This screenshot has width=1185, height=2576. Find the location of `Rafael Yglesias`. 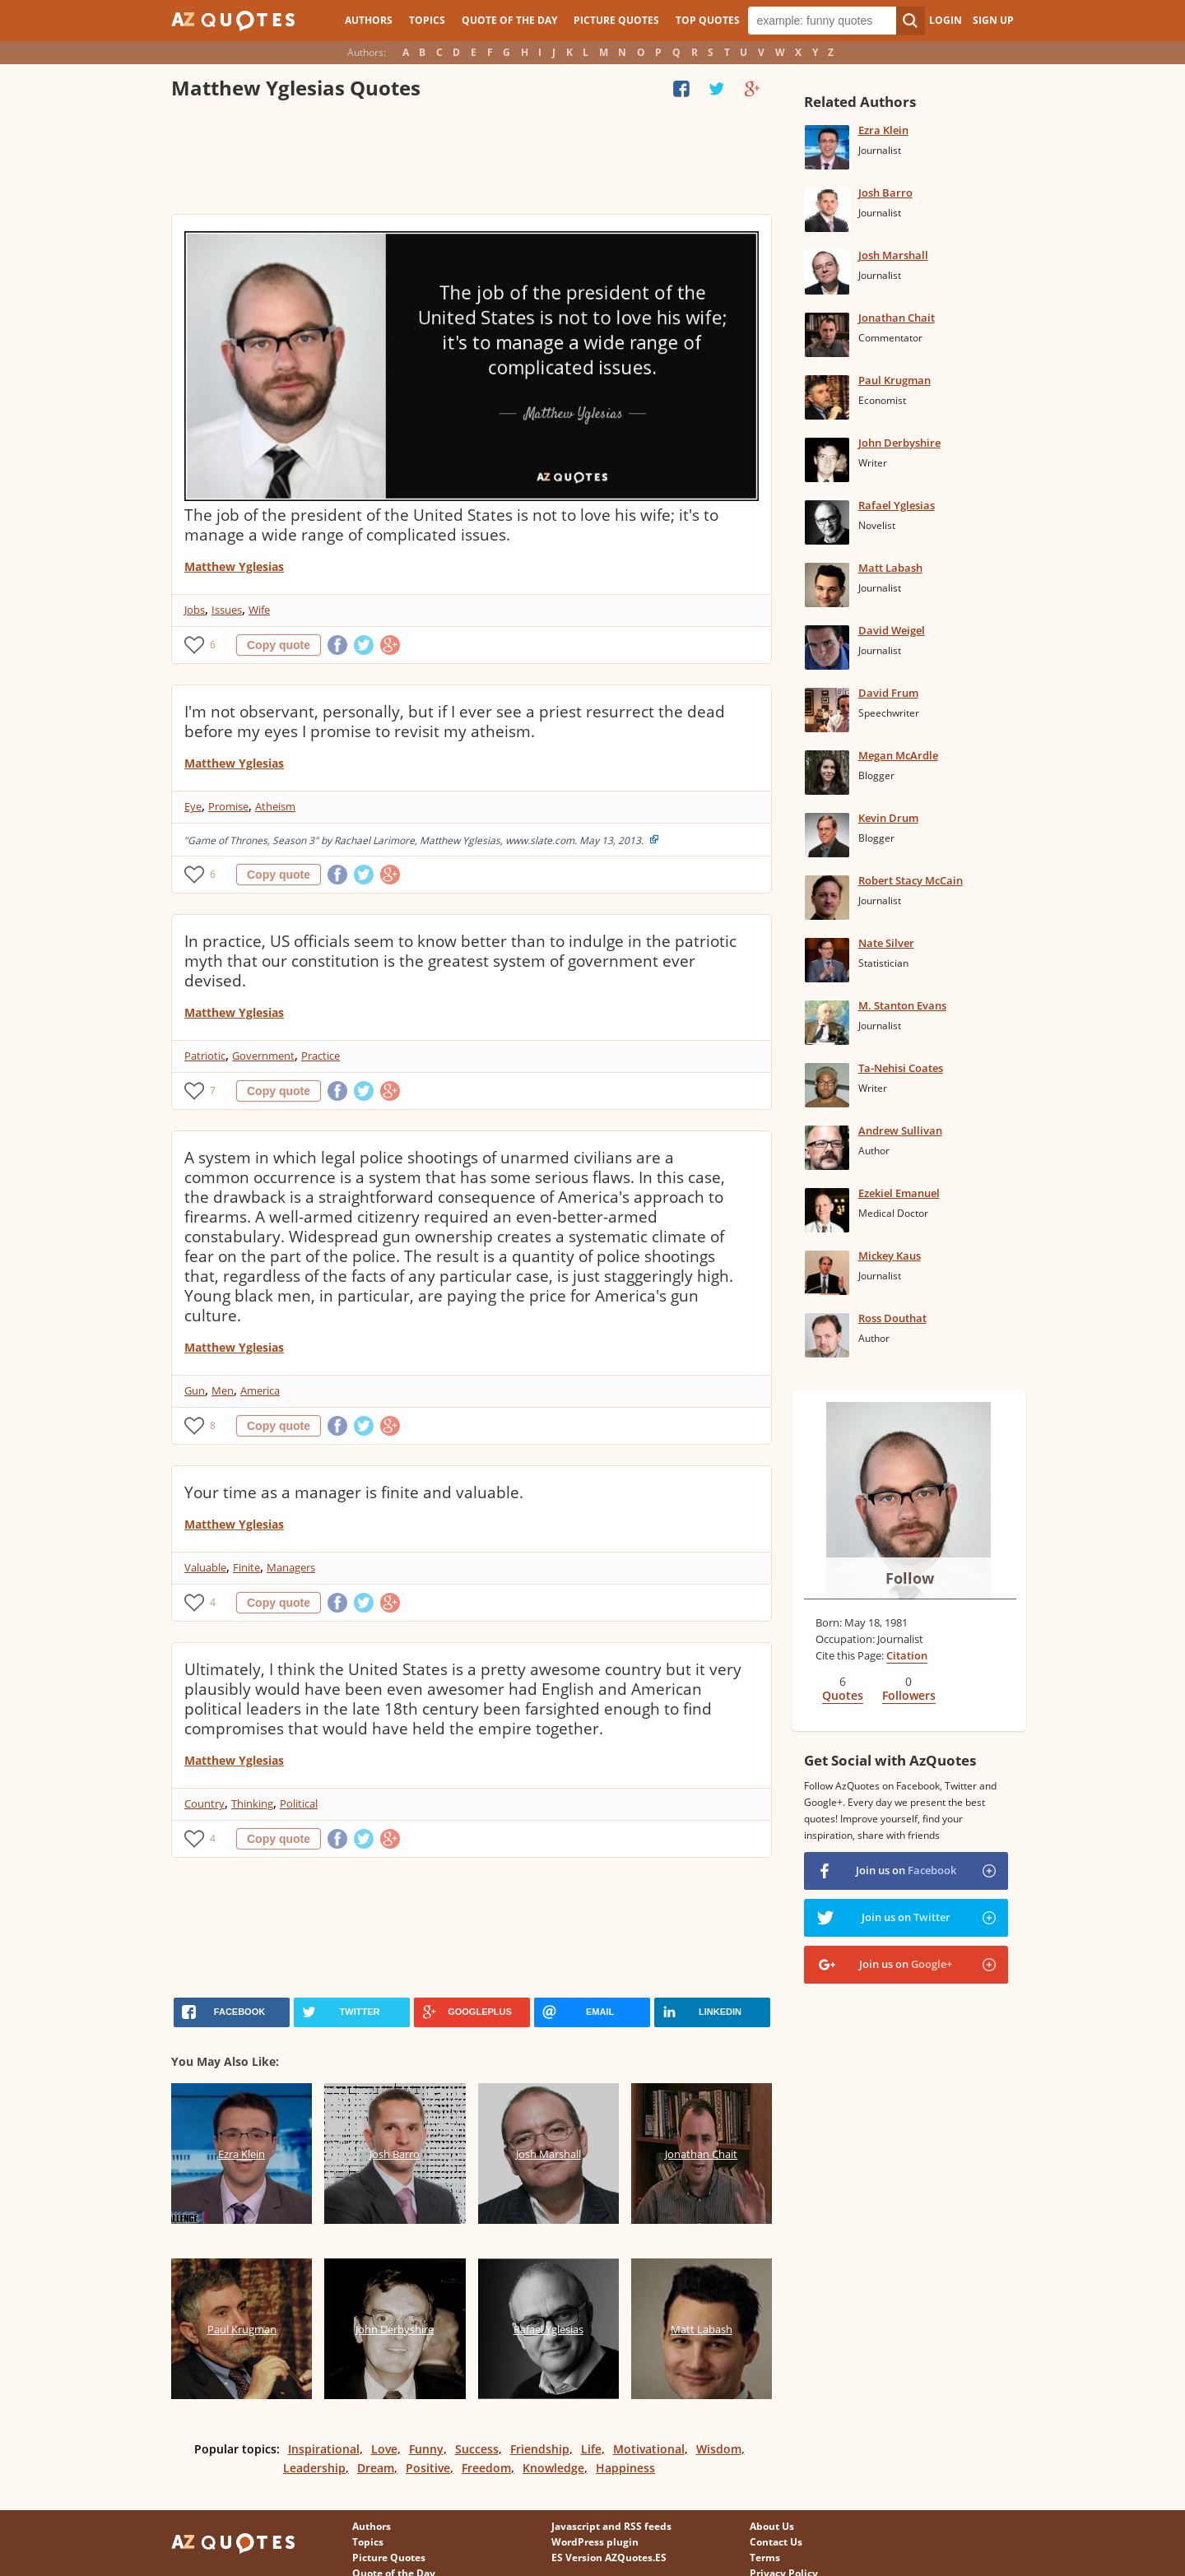

Rafael Yglesias is located at coordinates (896, 505).